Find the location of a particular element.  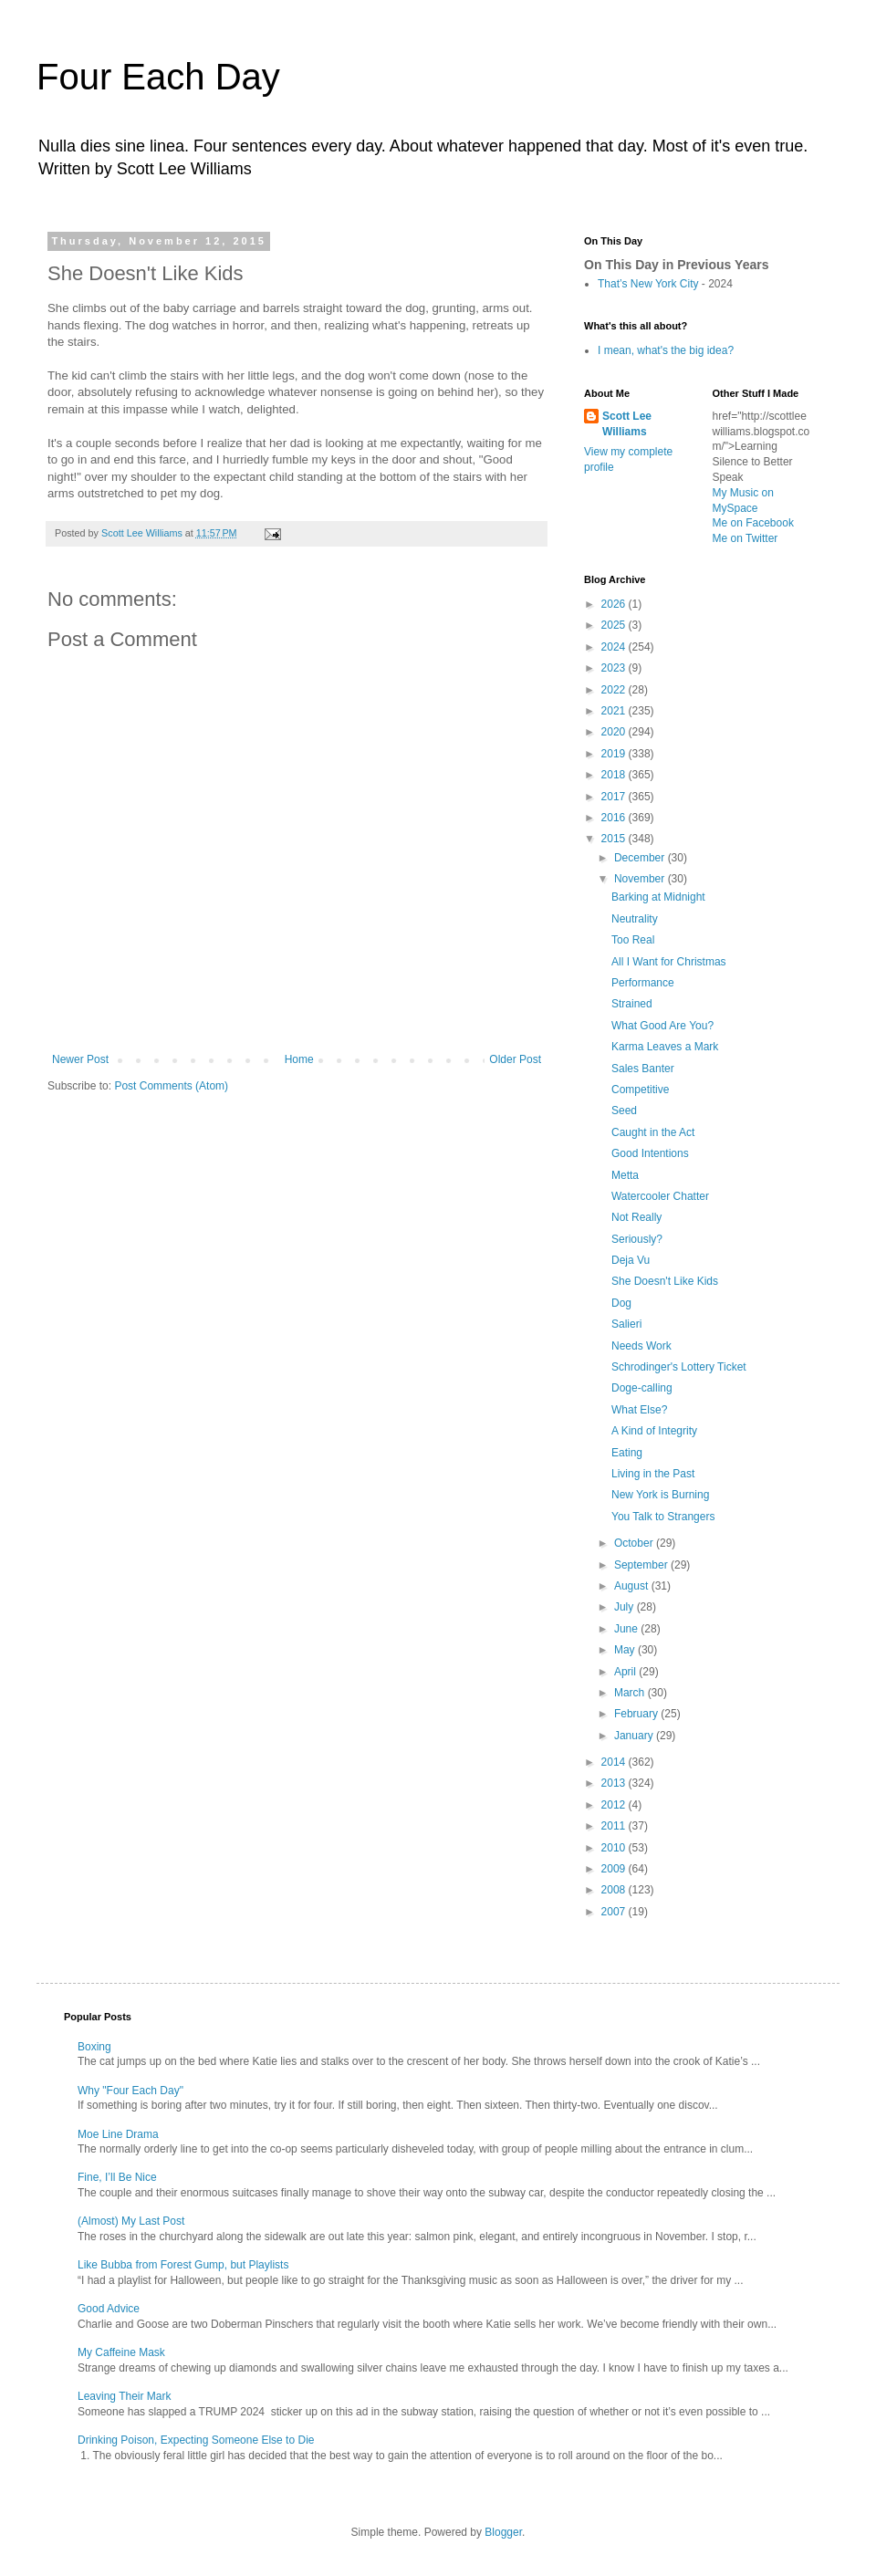

January is located at coordinates (635, 1735).